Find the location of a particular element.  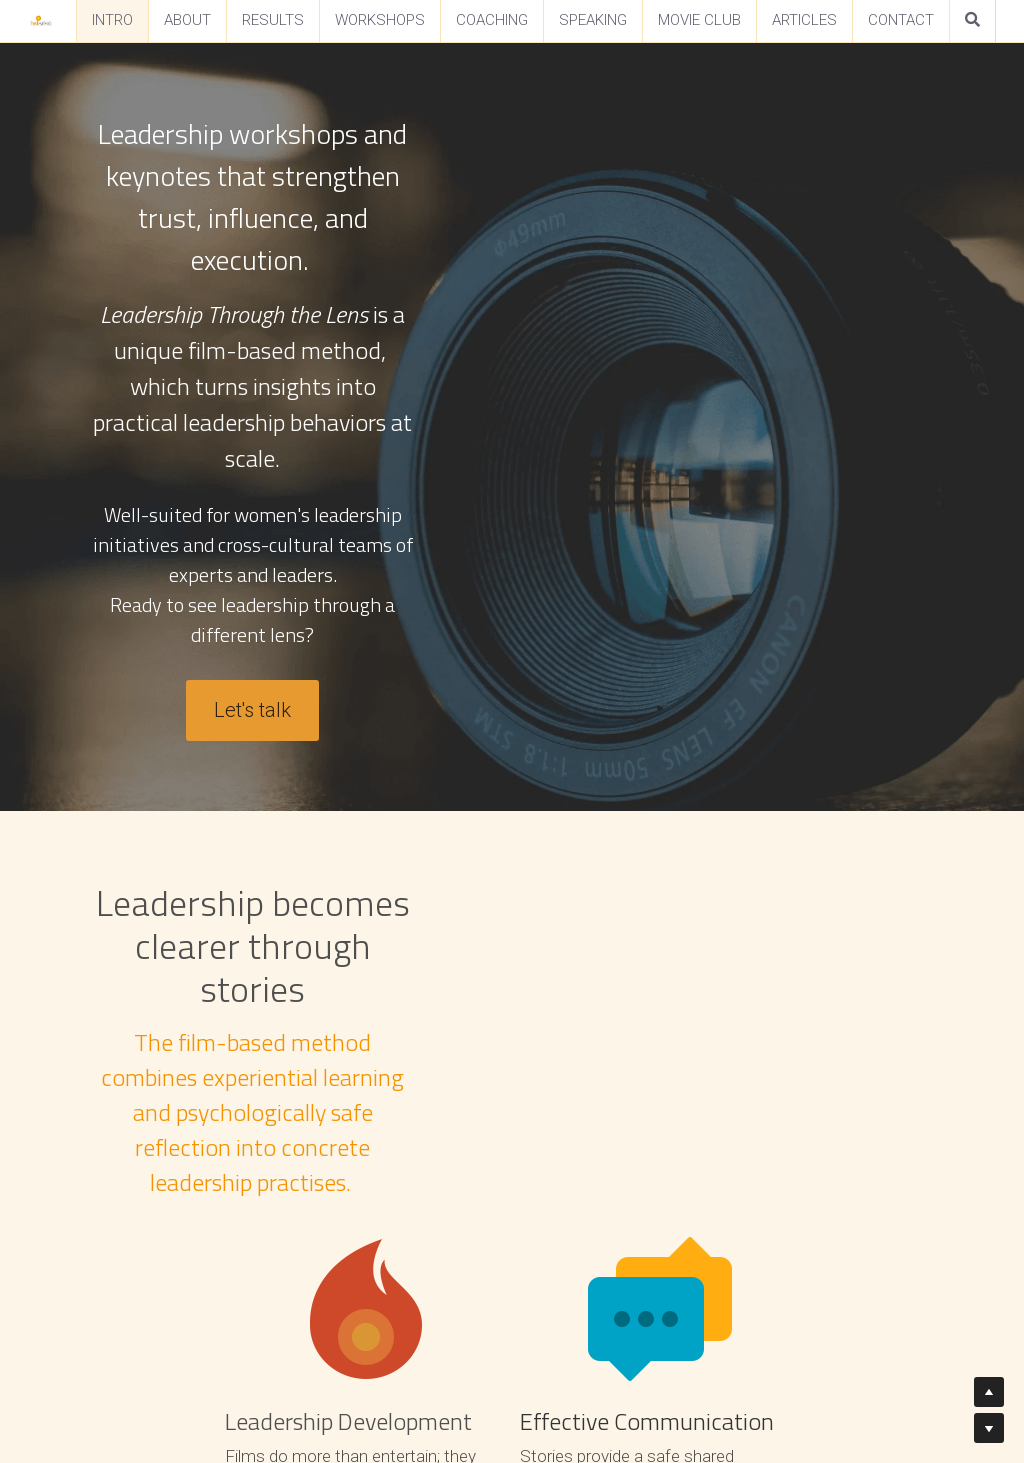

INTRO is located at coordinates (112, 20).